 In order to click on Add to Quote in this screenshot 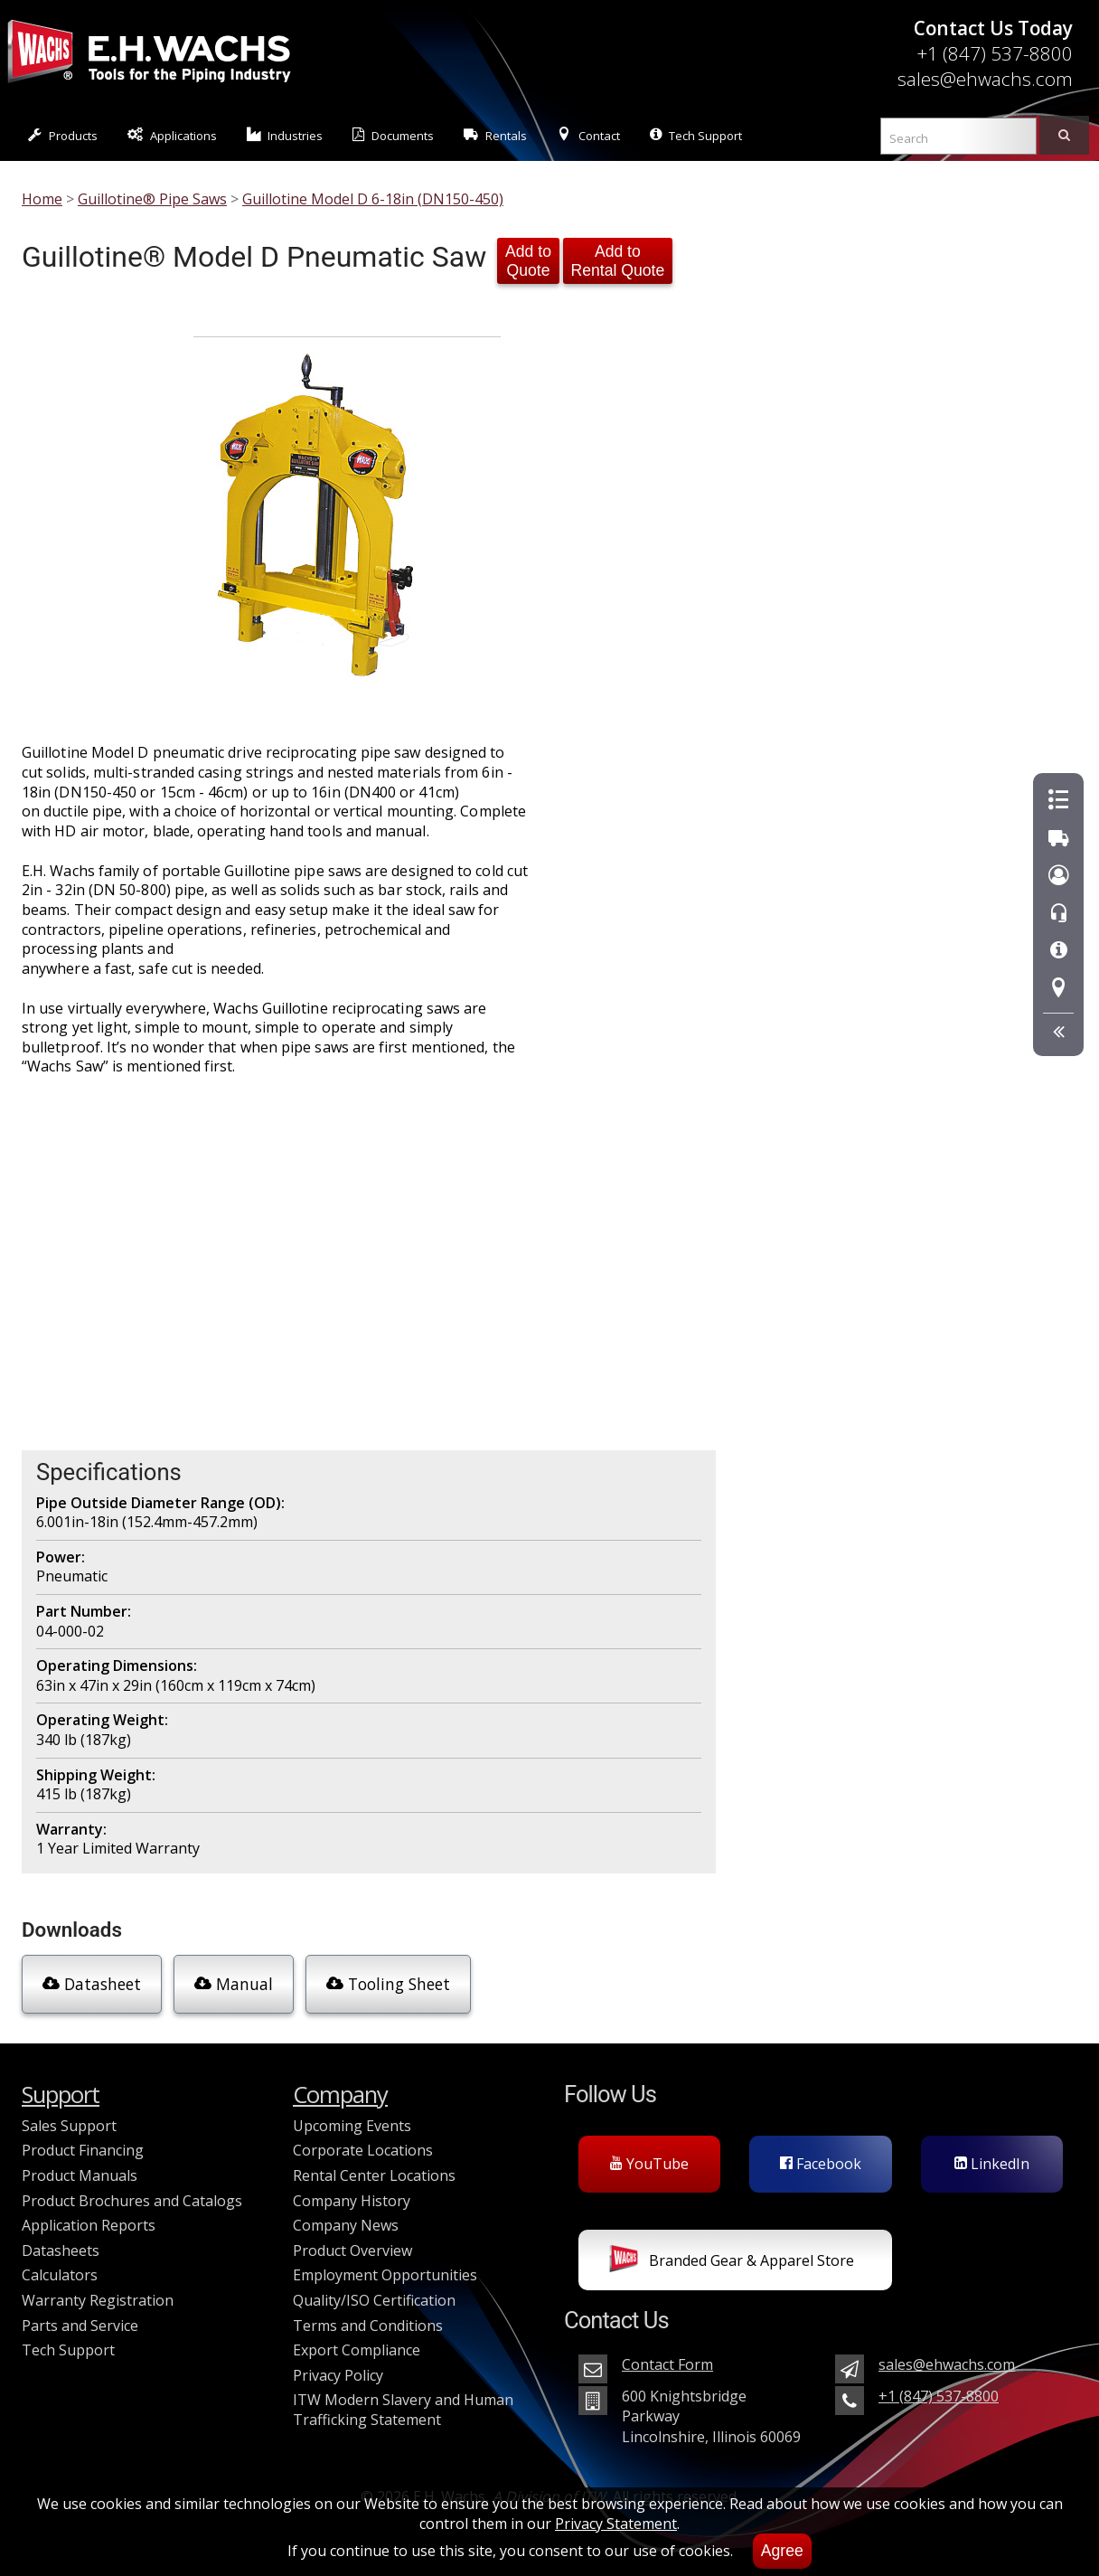, I will do `click(528, 260)`.